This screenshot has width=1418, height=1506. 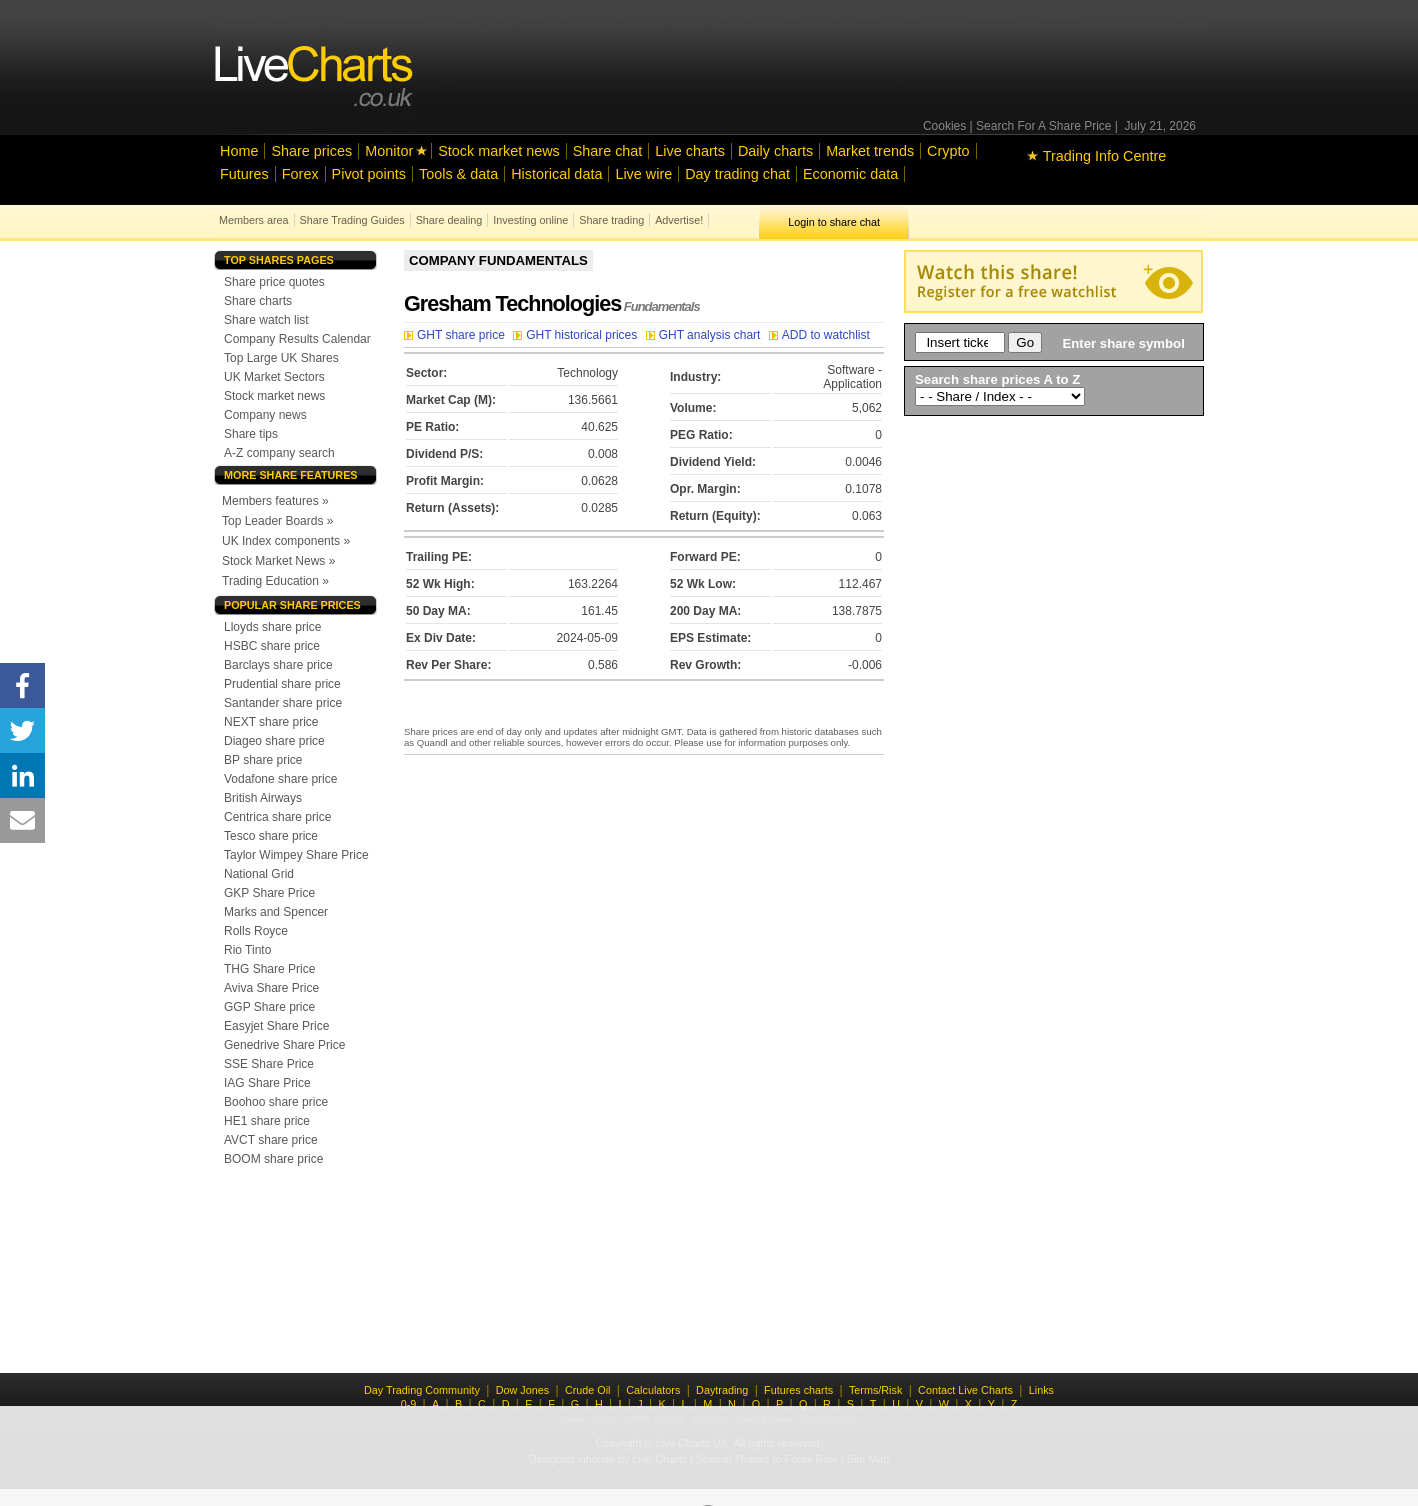 I want to click on Monitor, so click(x=389, y=151).